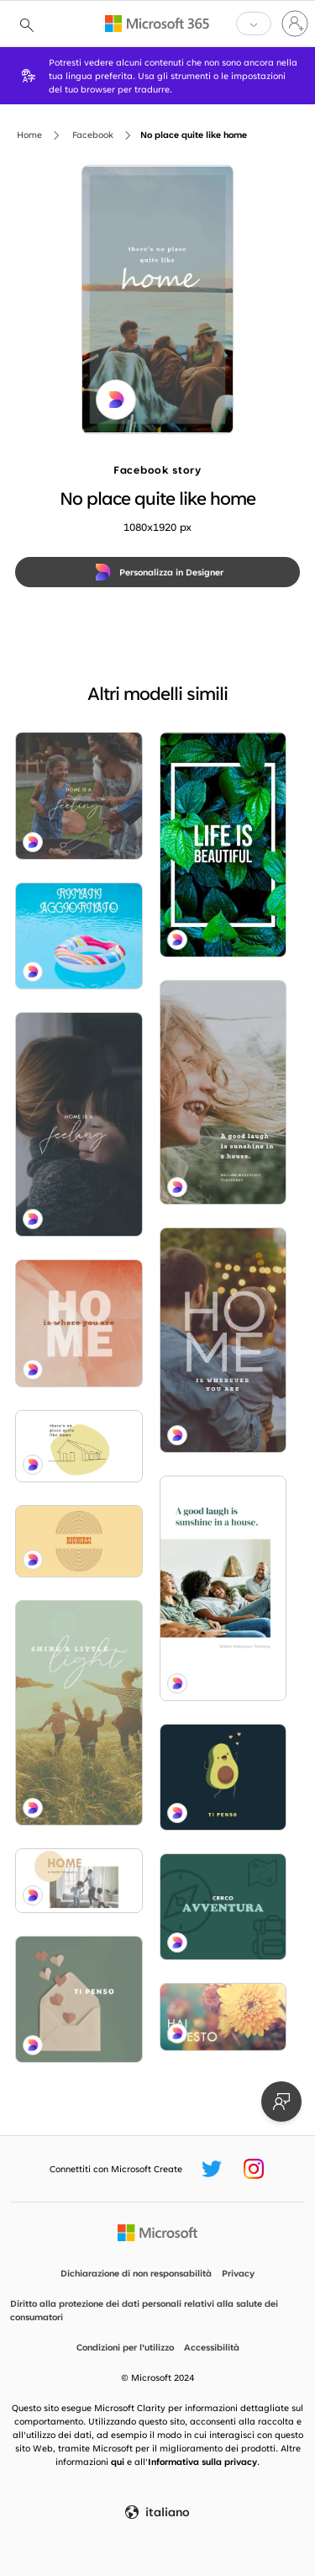 The image size is (315, 2576). What do you see at coordinates (79, 796) in the screenshot?
I see `[Tender moments brown modern-simple]` at bounding box center [79, 796].